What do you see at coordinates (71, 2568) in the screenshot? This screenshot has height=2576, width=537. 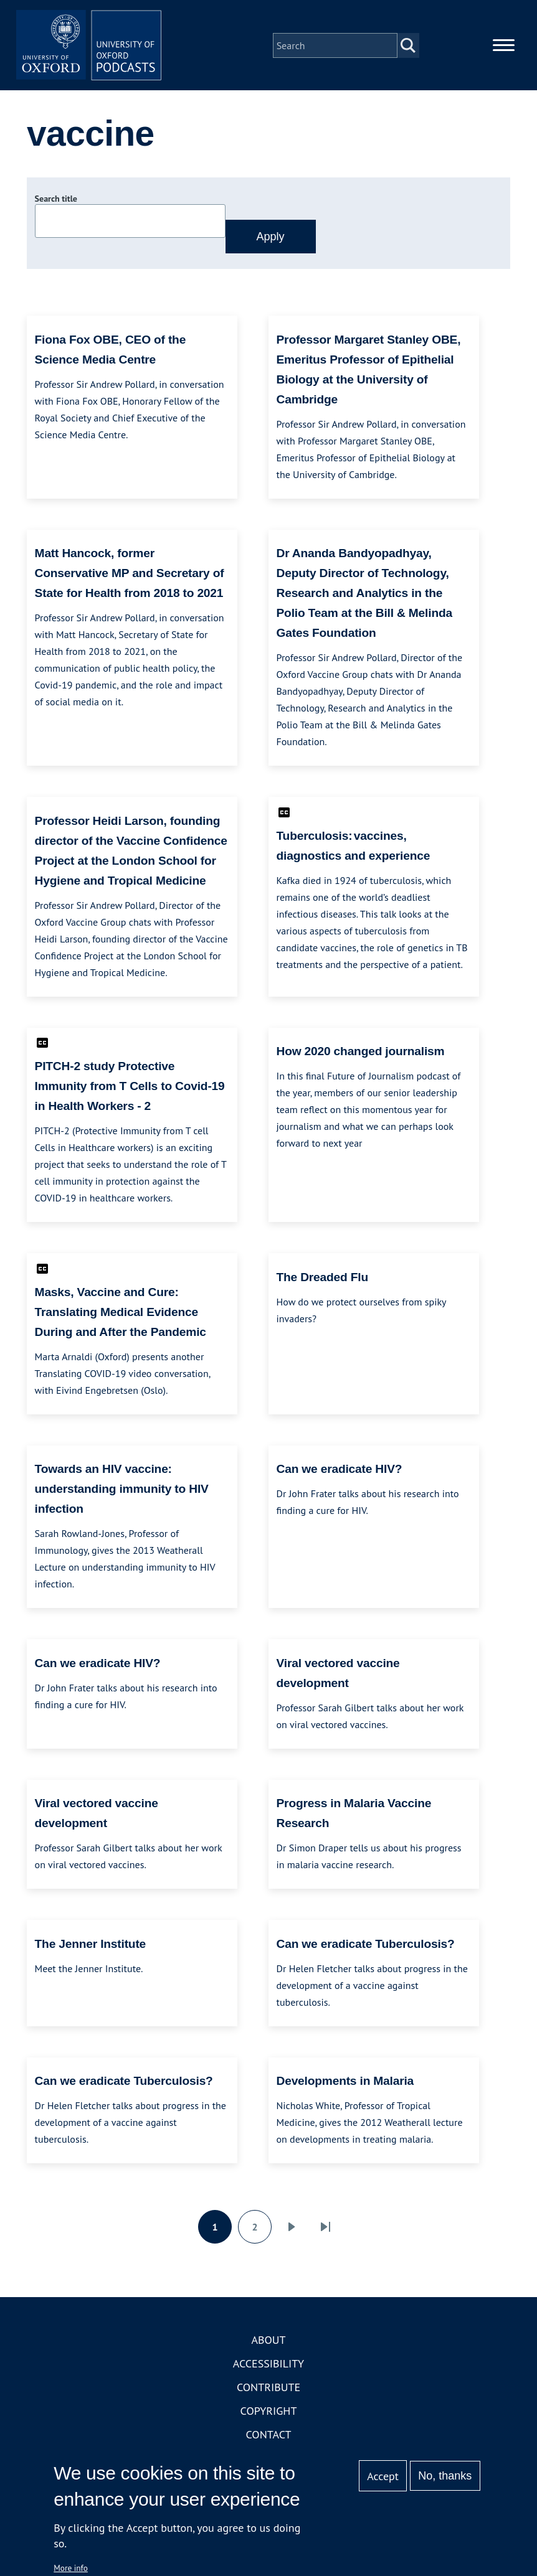 I see `More info` at bounding box center [71, 2568].